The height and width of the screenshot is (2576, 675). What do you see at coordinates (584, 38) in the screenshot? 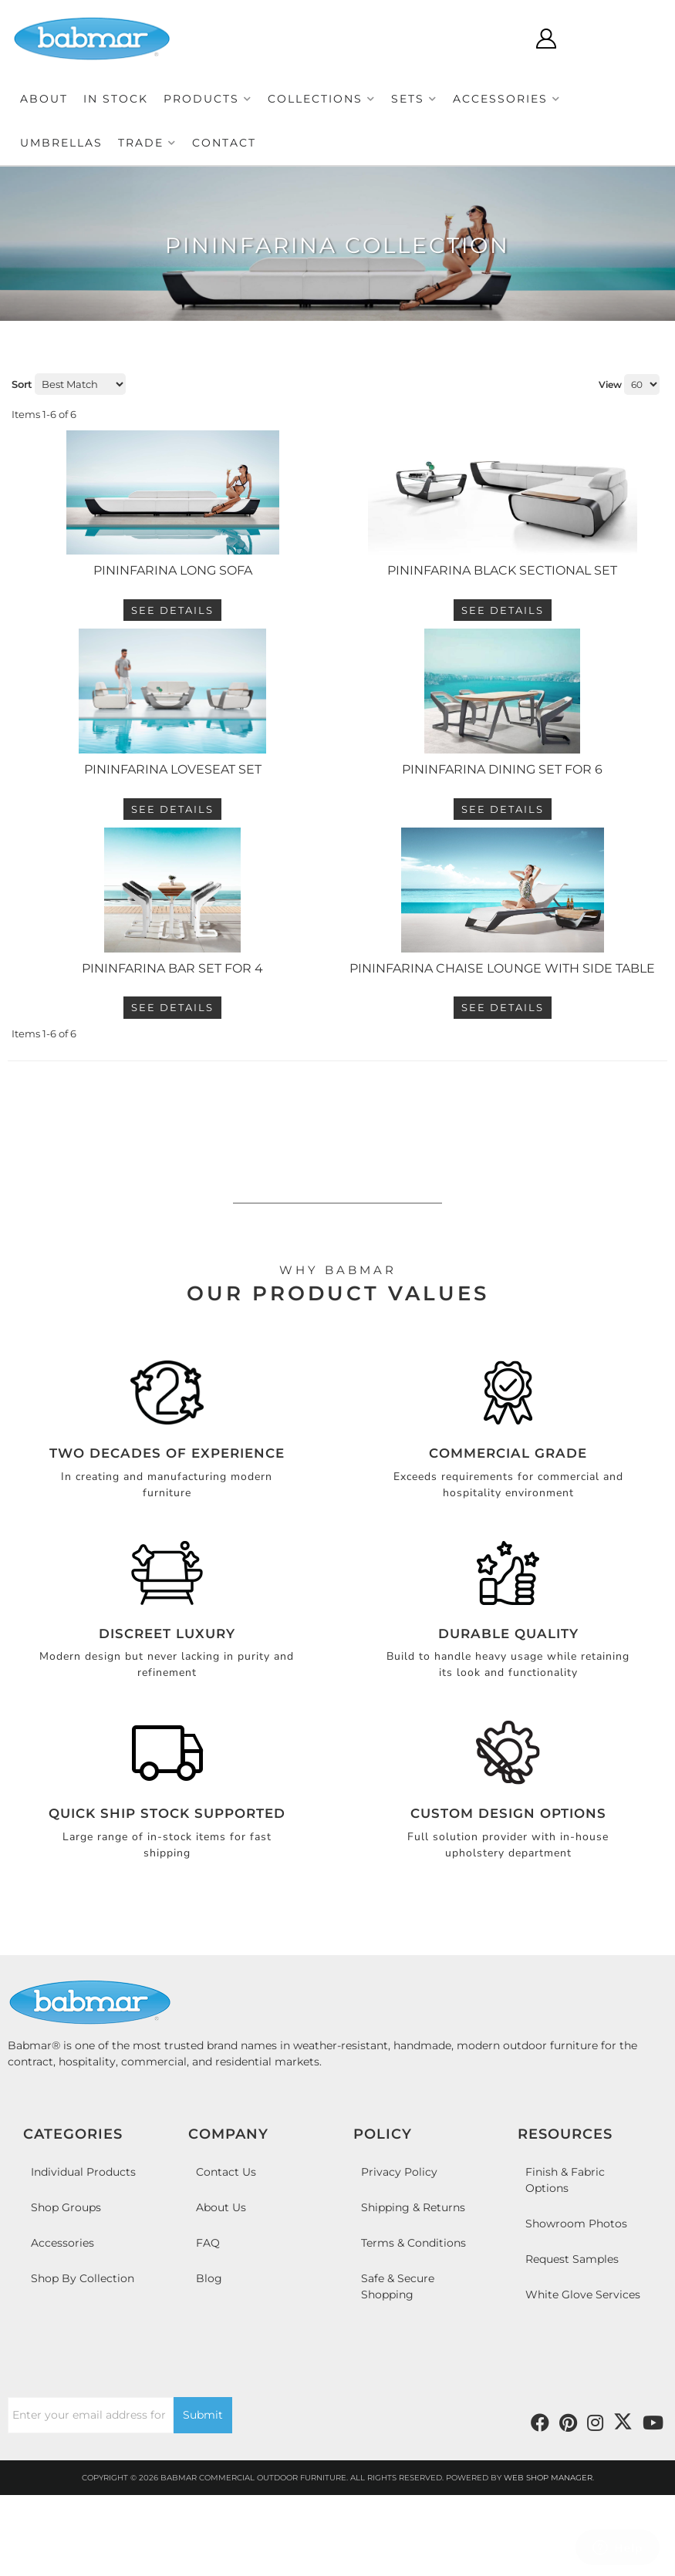
I see `[Click to open account popup]` at bounding box center [584, 38].